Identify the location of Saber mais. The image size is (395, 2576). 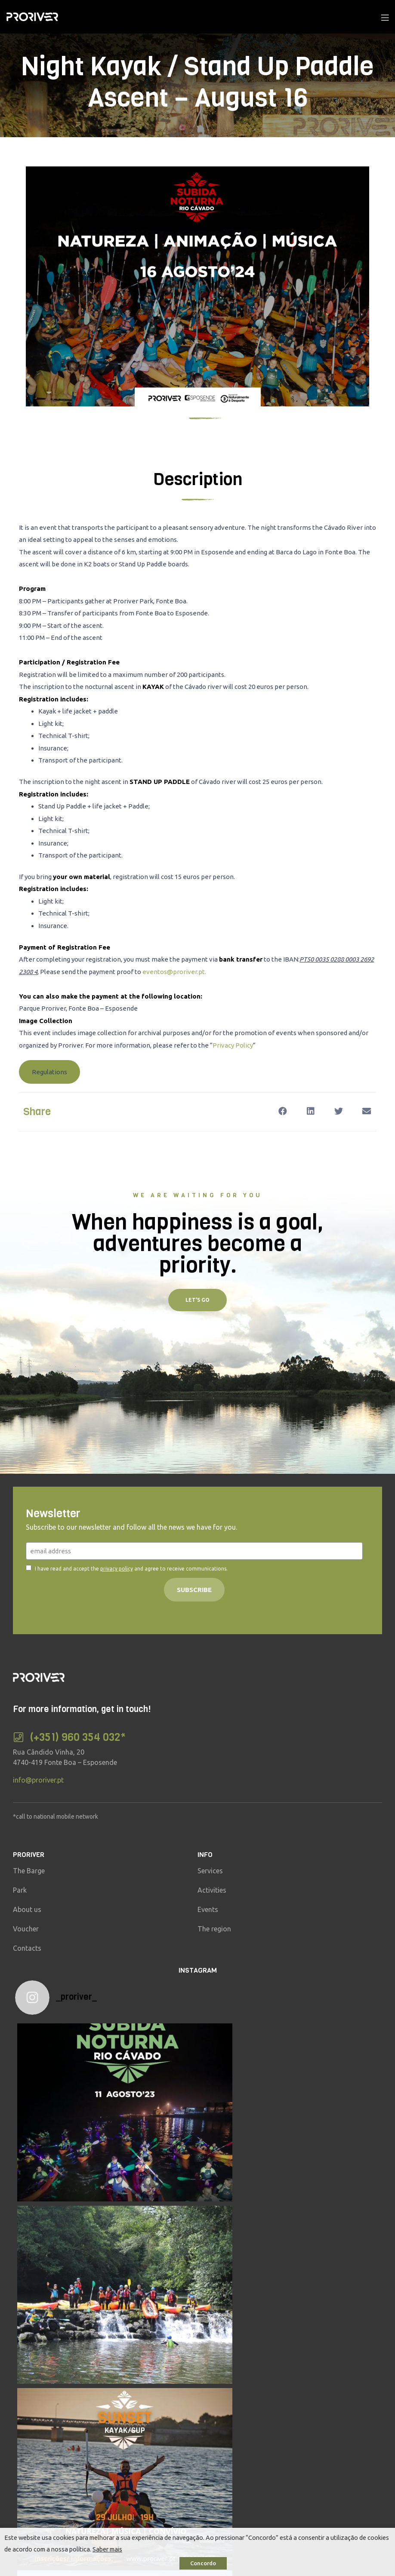
(107, 2549).